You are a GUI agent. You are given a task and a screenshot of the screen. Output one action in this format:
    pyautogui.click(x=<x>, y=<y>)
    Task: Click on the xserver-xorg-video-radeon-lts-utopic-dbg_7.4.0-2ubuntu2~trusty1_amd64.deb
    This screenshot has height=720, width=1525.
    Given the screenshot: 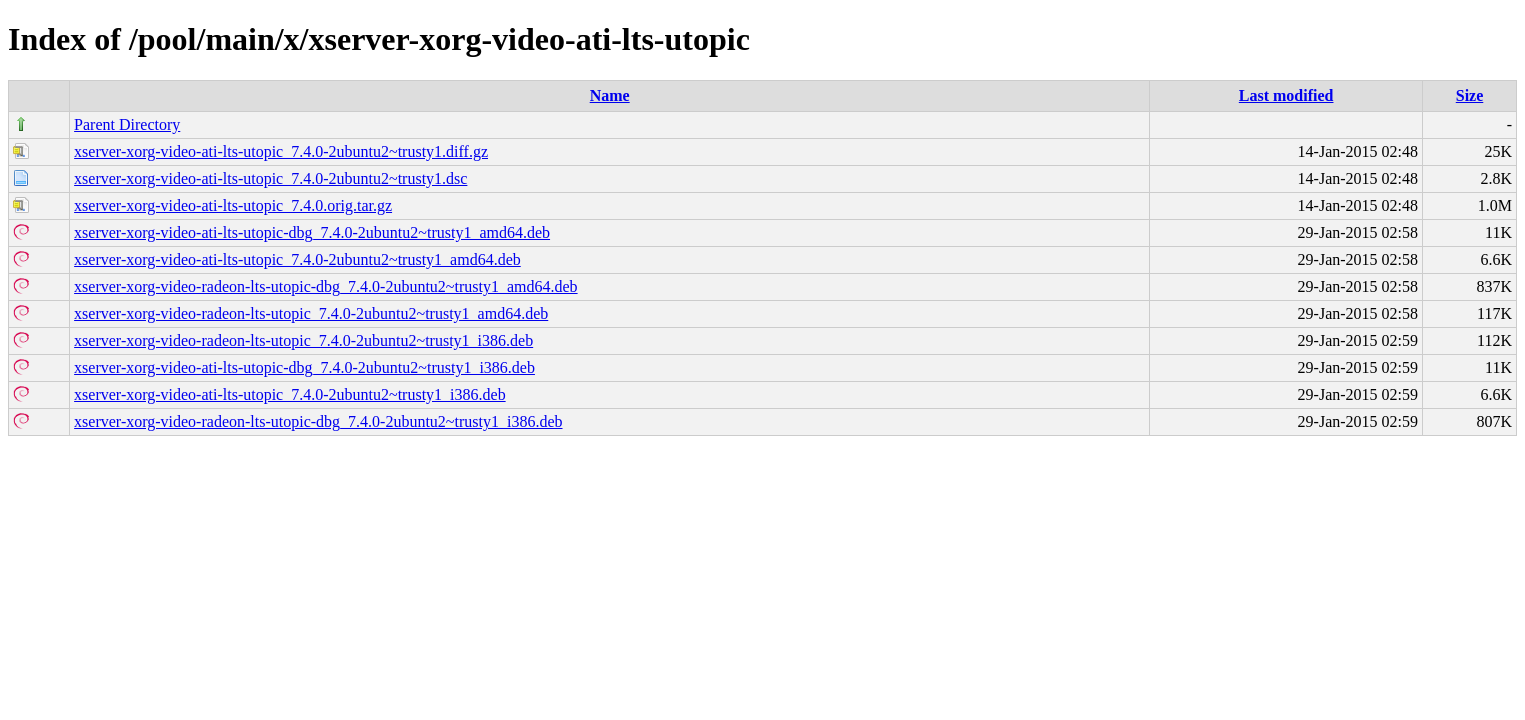 What is the action you would take?
    pyautogui.click(x=325, y=286)
    